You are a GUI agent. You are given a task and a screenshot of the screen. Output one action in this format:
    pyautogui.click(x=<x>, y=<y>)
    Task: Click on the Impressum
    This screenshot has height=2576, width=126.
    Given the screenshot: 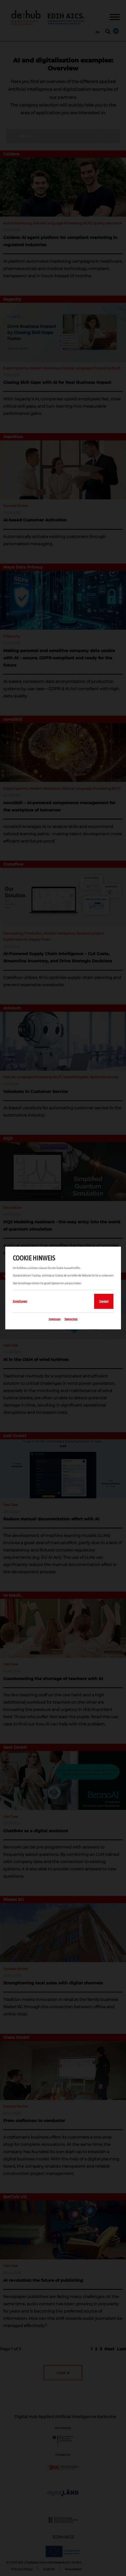 What is the action you would take?
    pyautogui.click(x=54, y=1319)
    